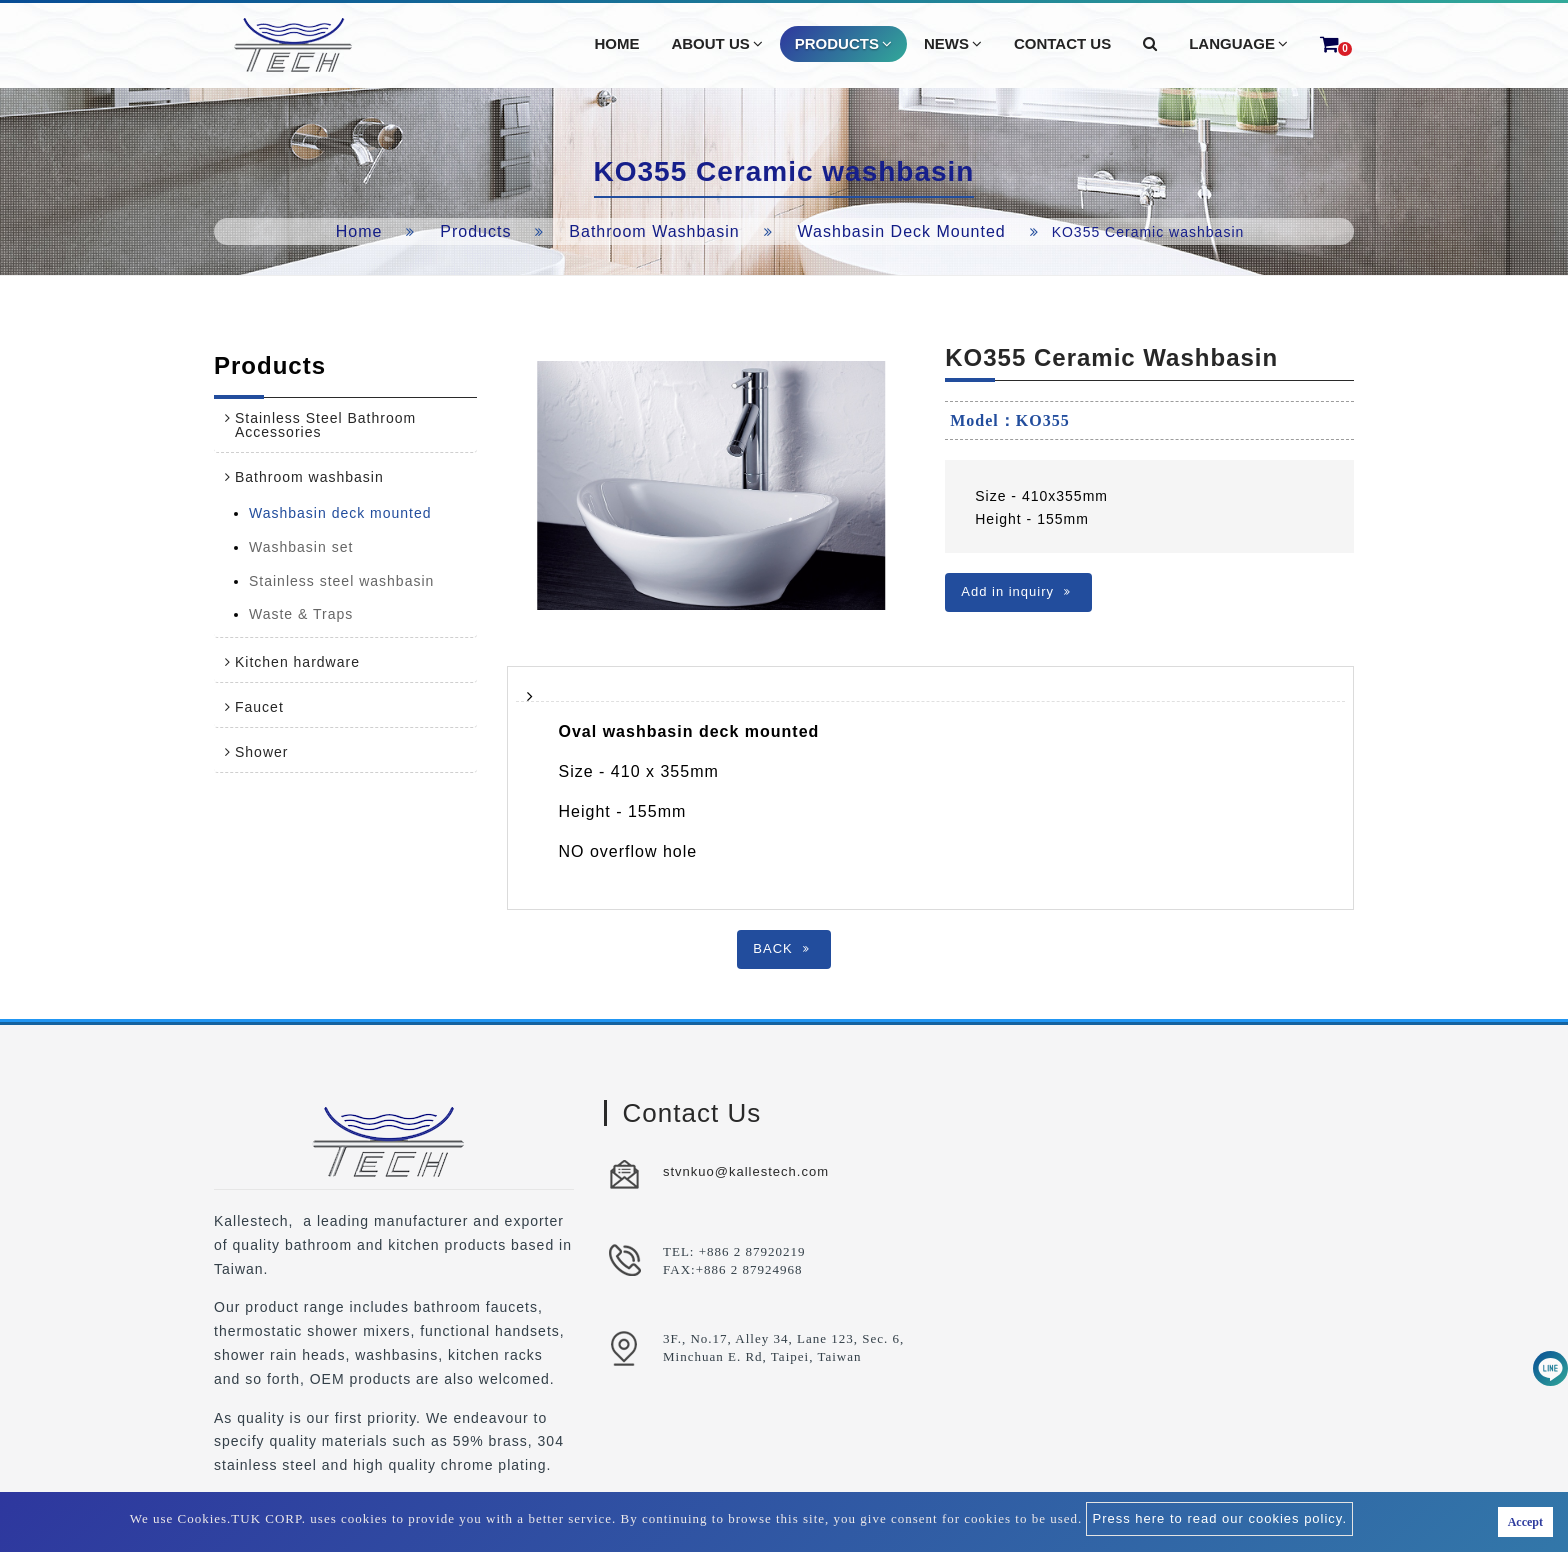 This screenshot has height=1552, width=1568. What do you see at coordinates (1525, 1522) in the screenshot?
I see `Accept` at bounding box center [1525, 1522].